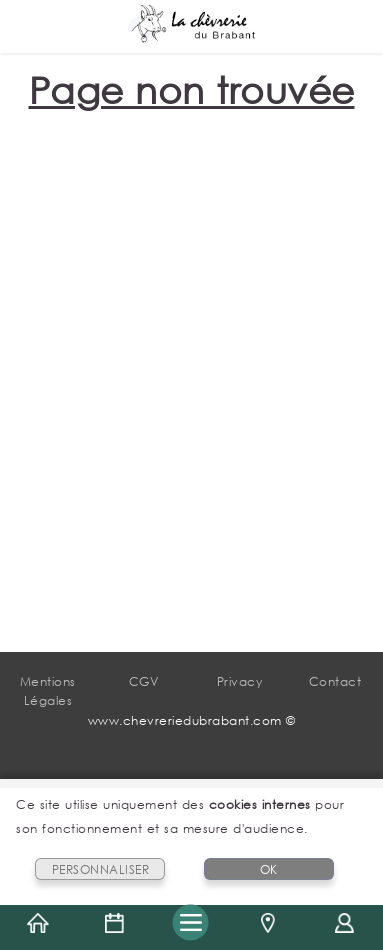 The image size is (383, 950). Describe the element at coordinates (335, 681) in the screenshot. I see `Contact` at that location.